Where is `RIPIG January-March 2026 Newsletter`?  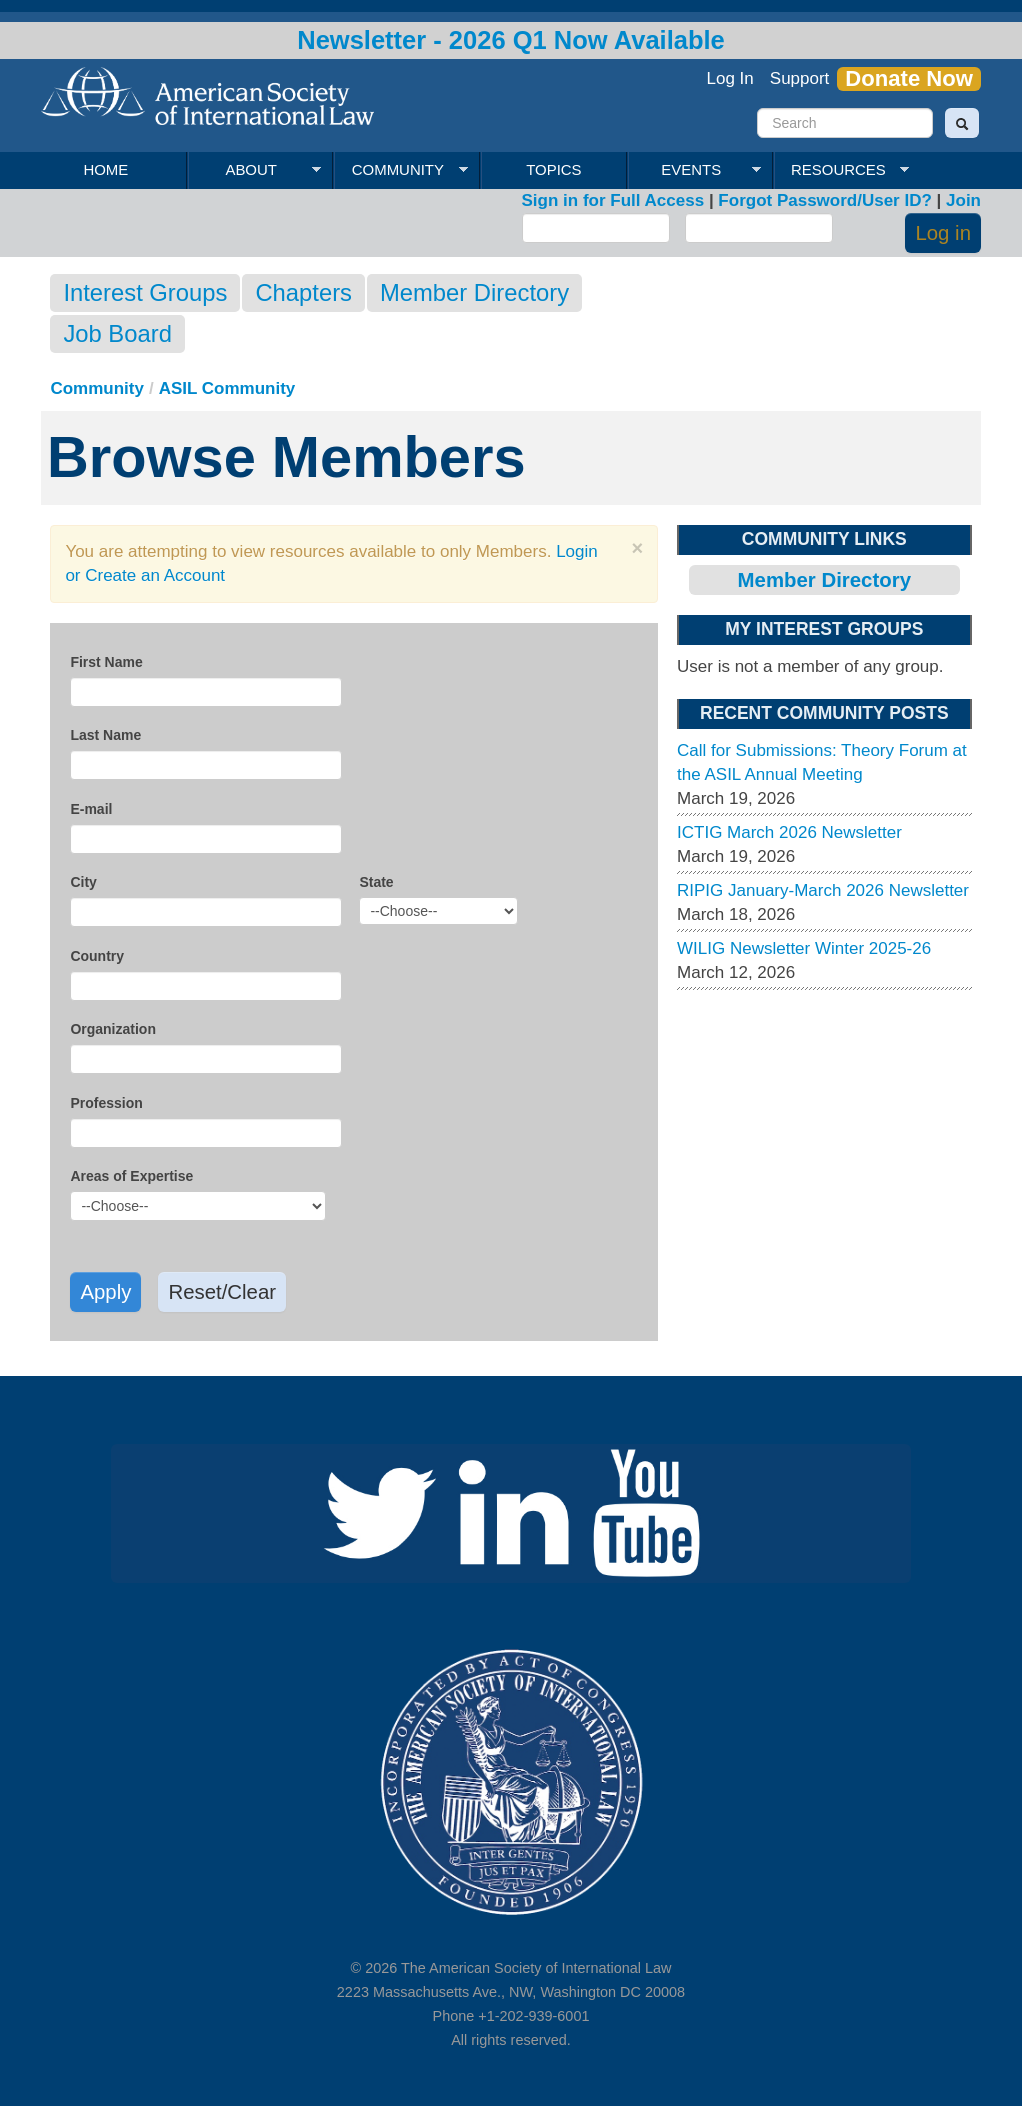 RIPIG January-March 2026 Newsletter is located at coordinates (823, 890).